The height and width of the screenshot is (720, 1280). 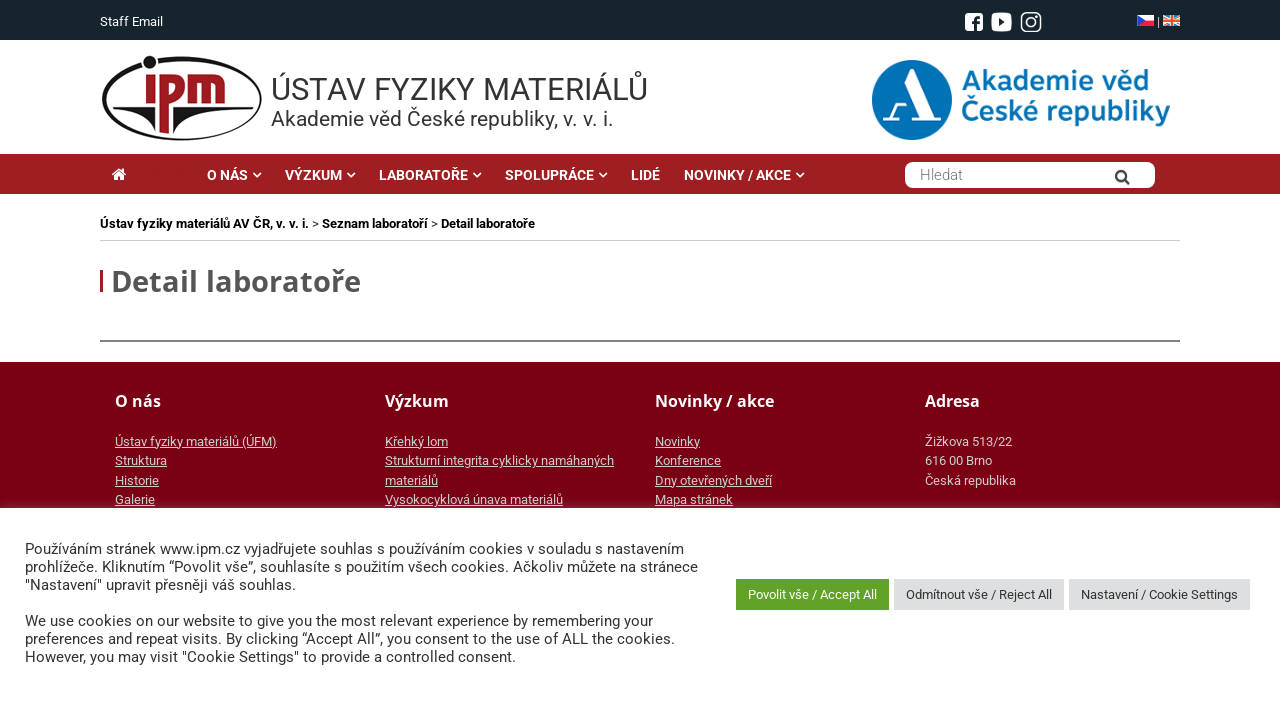 I want to click on Ústav fyziky materiálů (ÚFM), so click(x=196, y=441).